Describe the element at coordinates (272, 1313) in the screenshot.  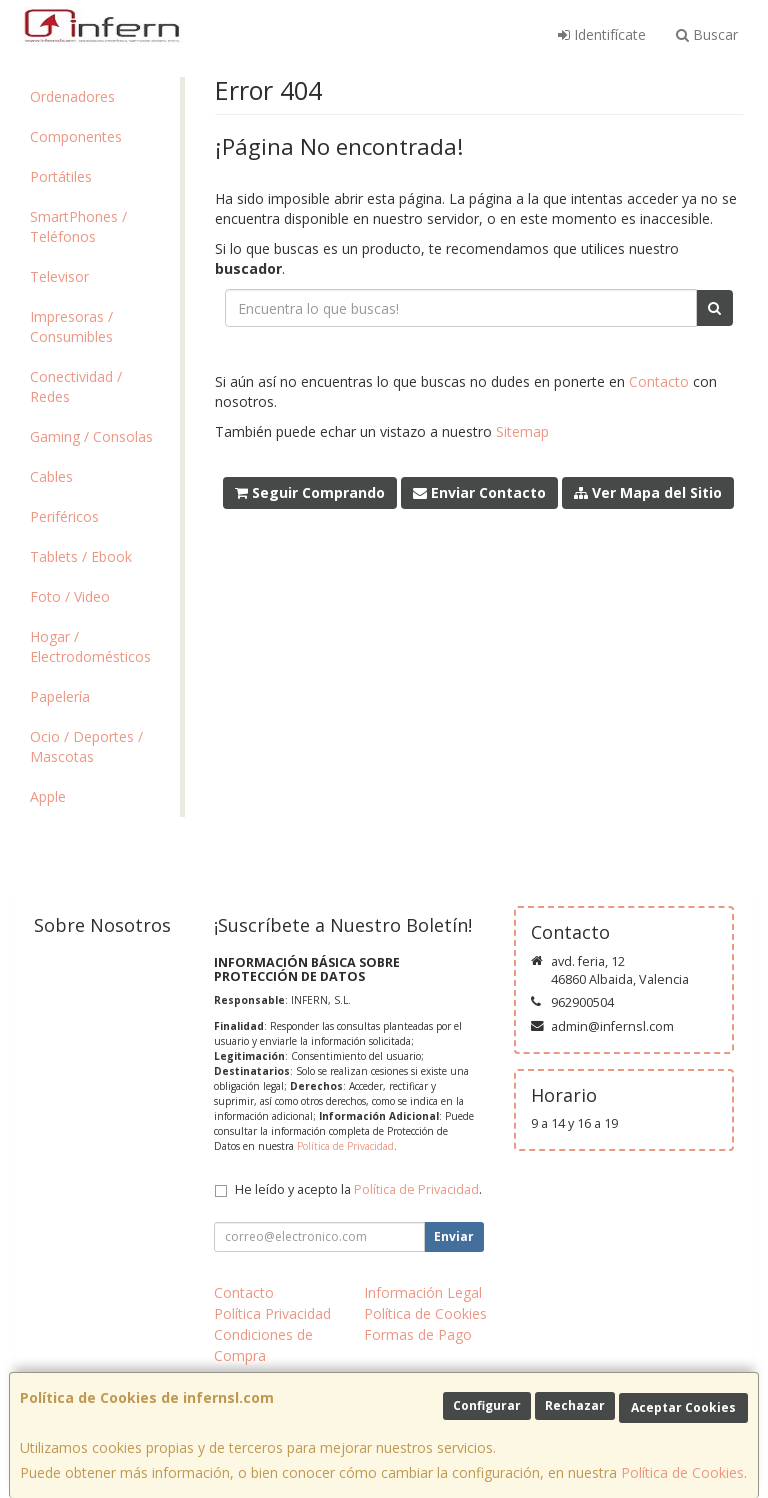
I see `Política Privacidad` at that location.